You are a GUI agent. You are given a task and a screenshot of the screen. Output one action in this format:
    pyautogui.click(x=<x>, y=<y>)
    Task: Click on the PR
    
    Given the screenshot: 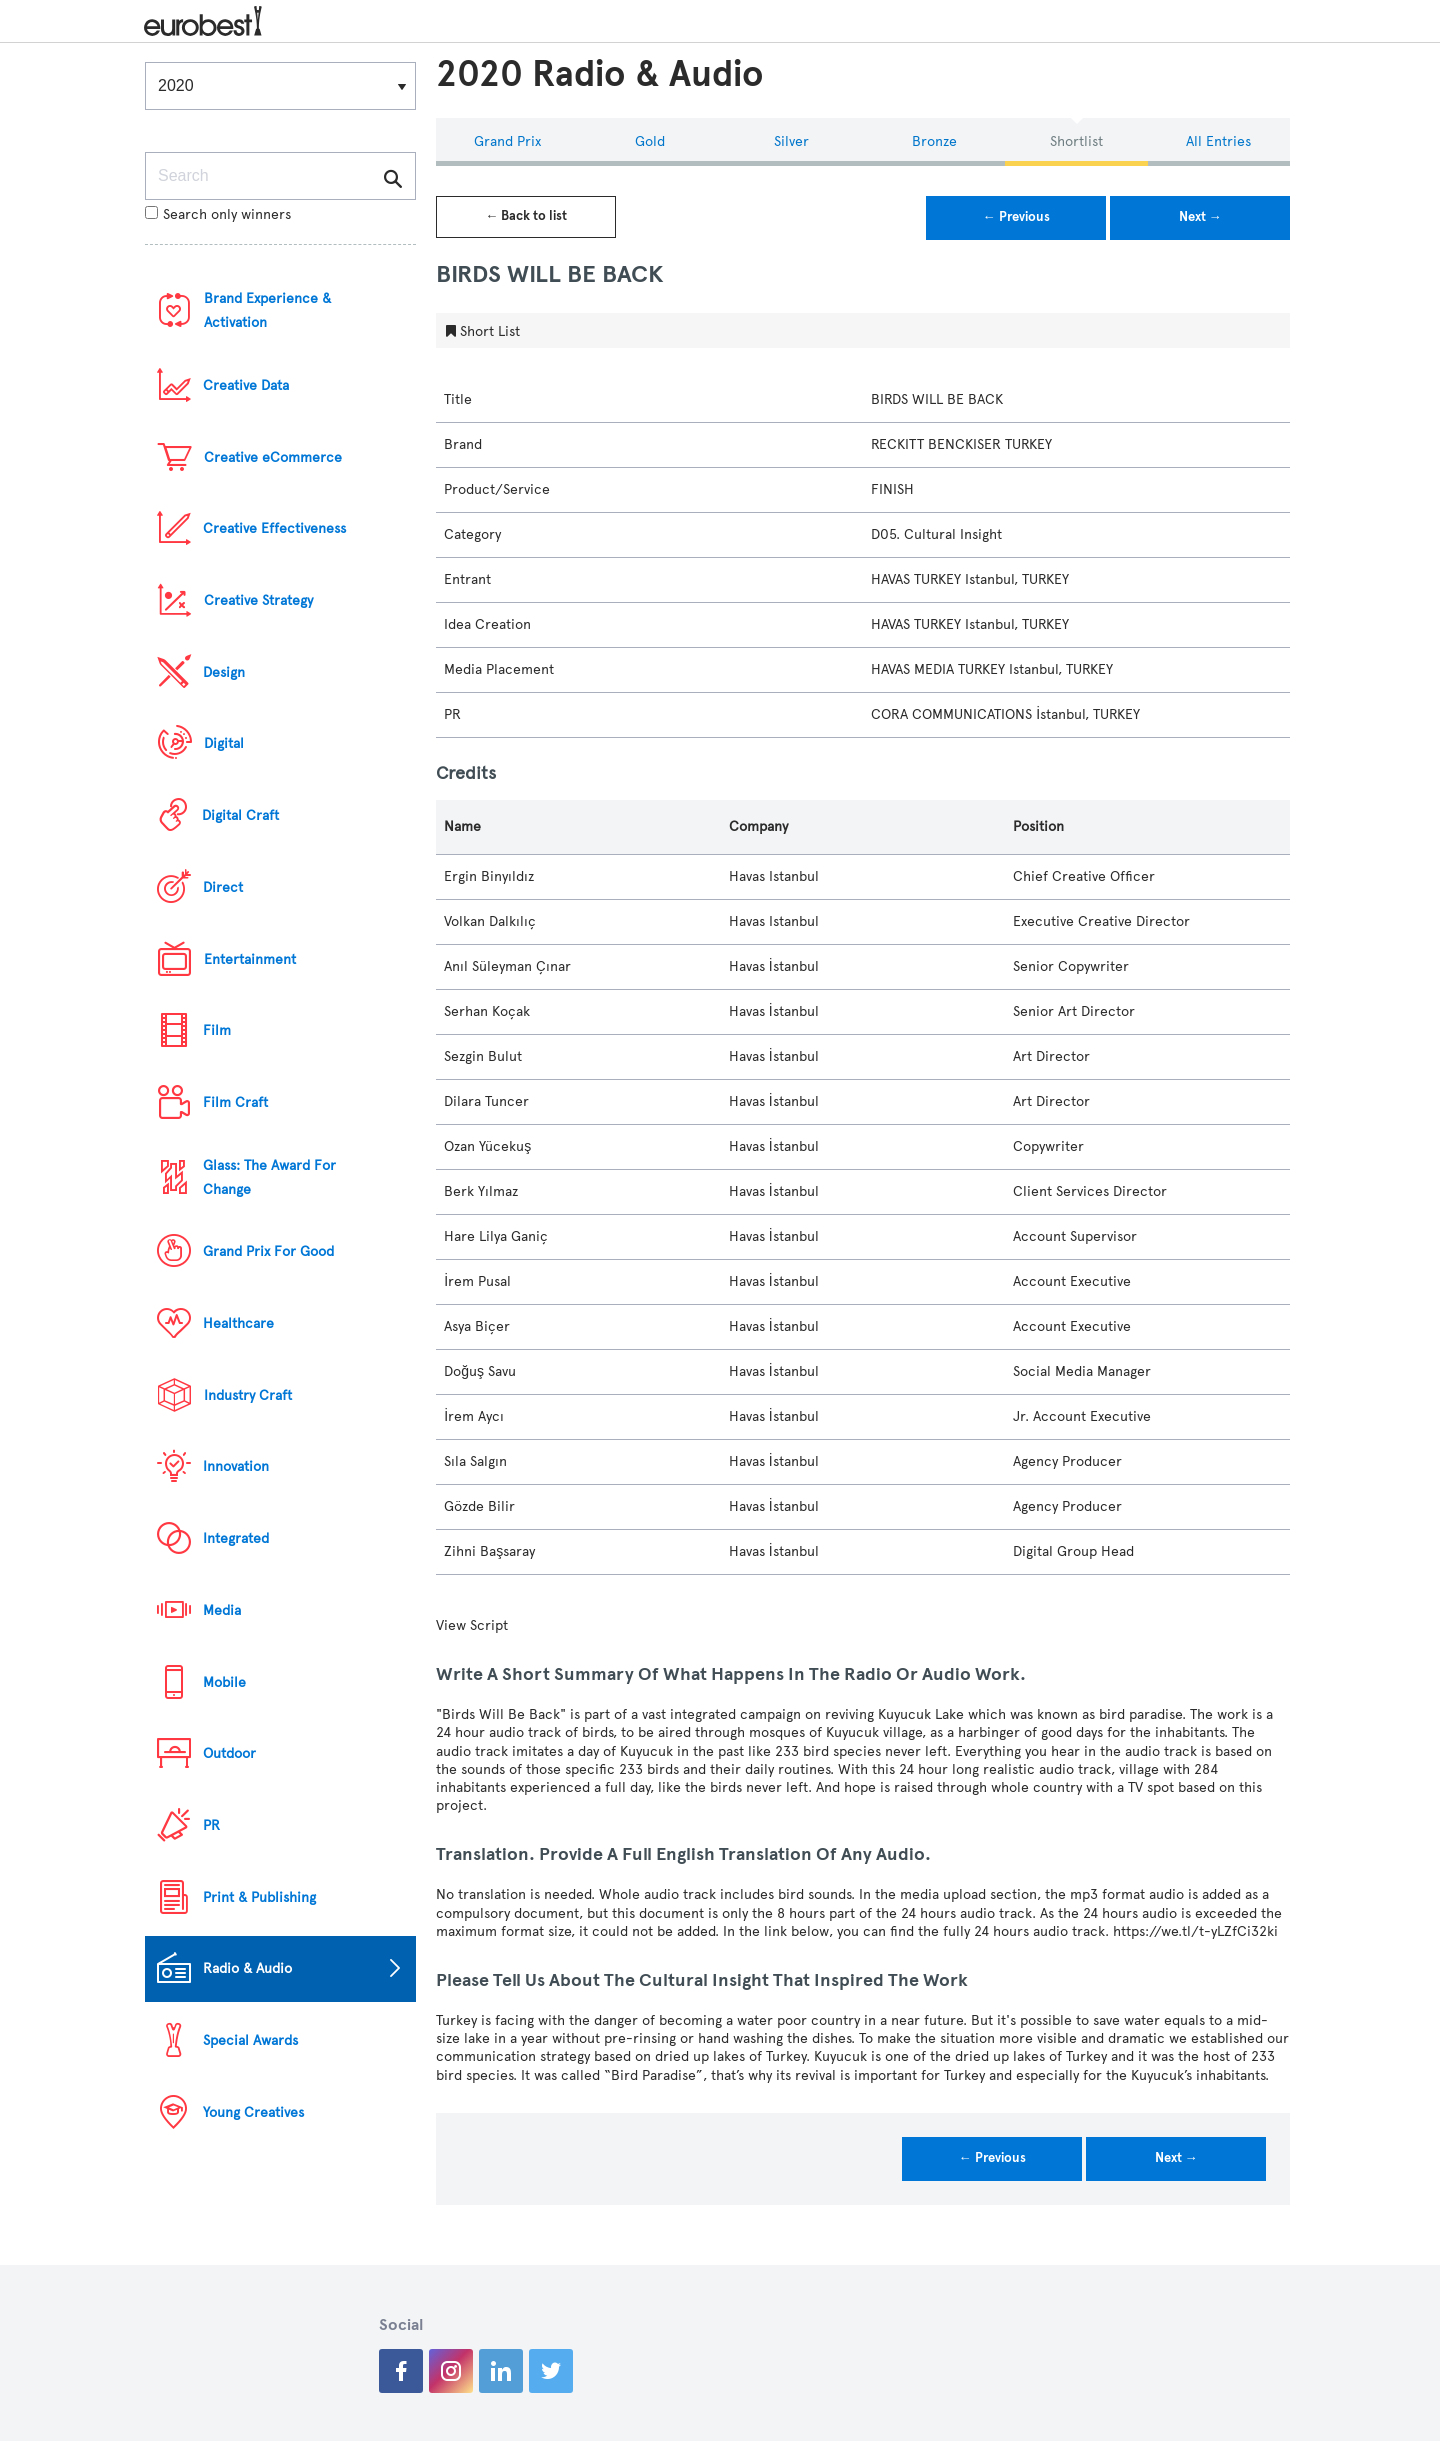 What is the action you would take?
    pyautogui.click(x=211, y=1825)
    